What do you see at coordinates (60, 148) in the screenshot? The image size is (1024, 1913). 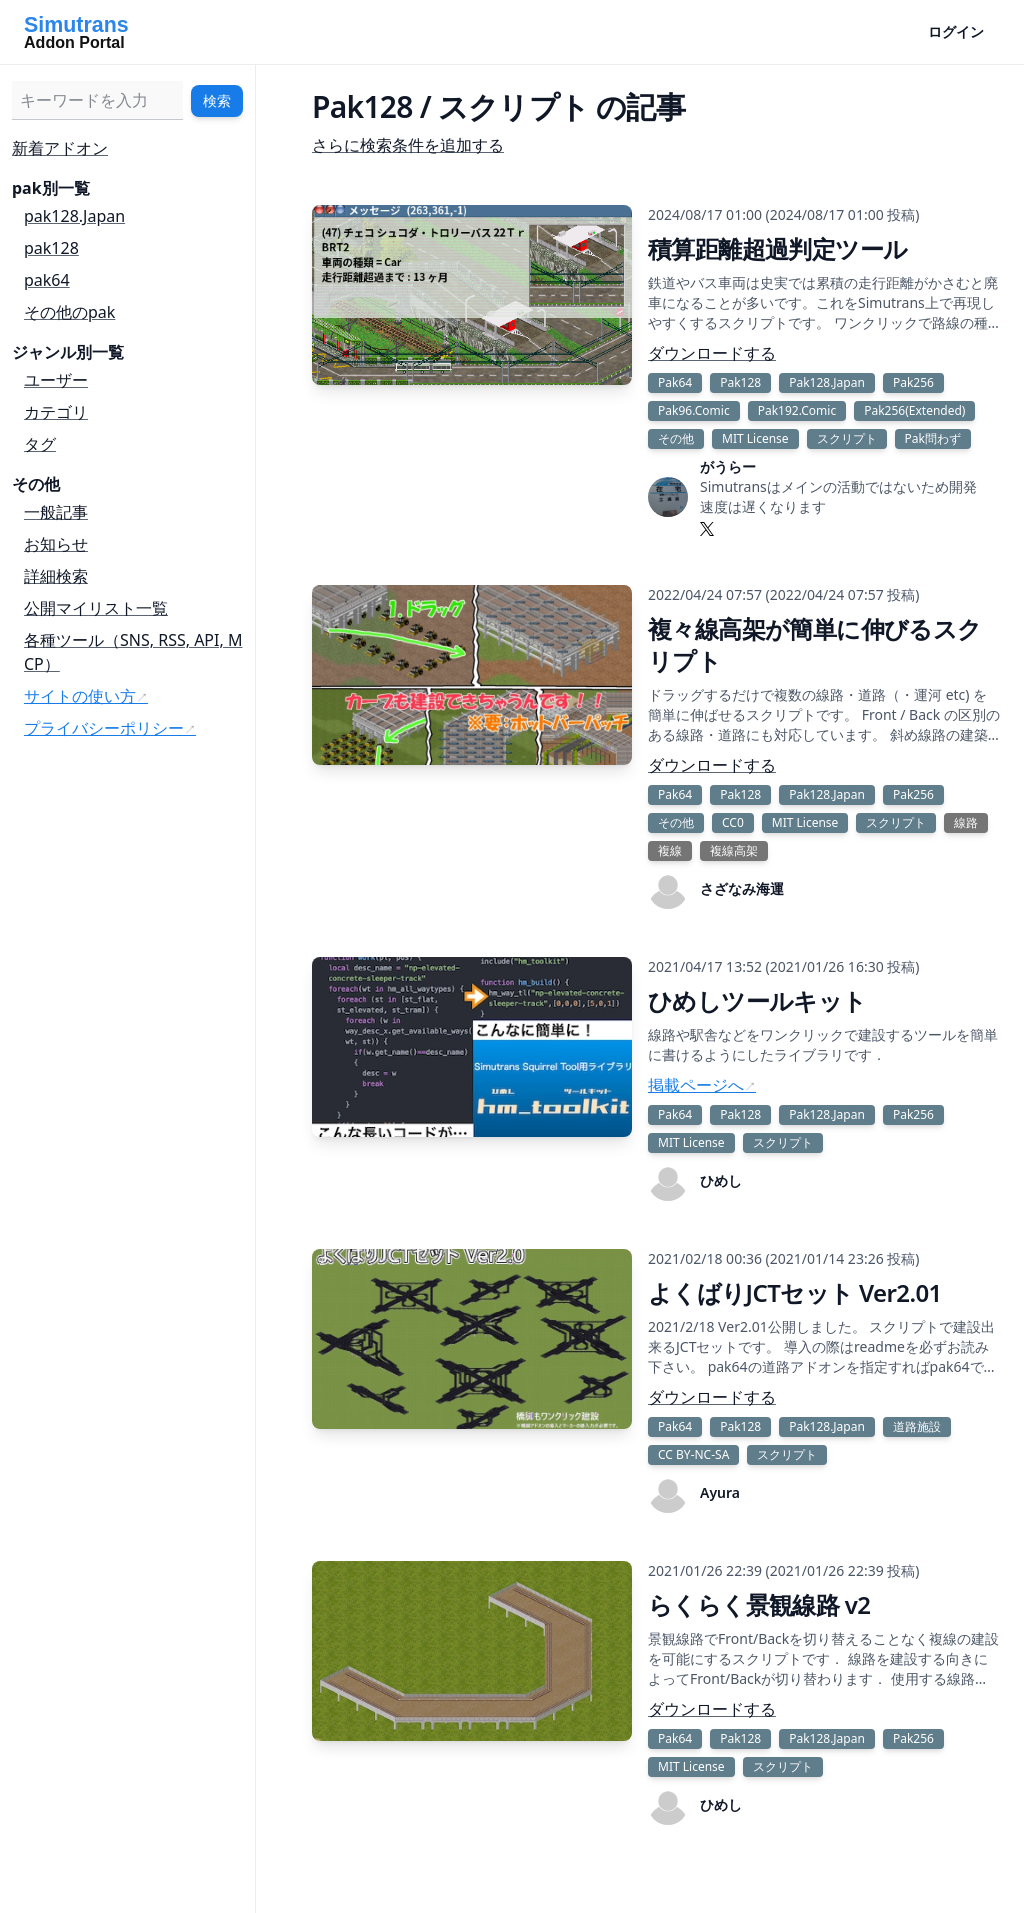 I see `新着アドオン` at bounding box center [60, 148].